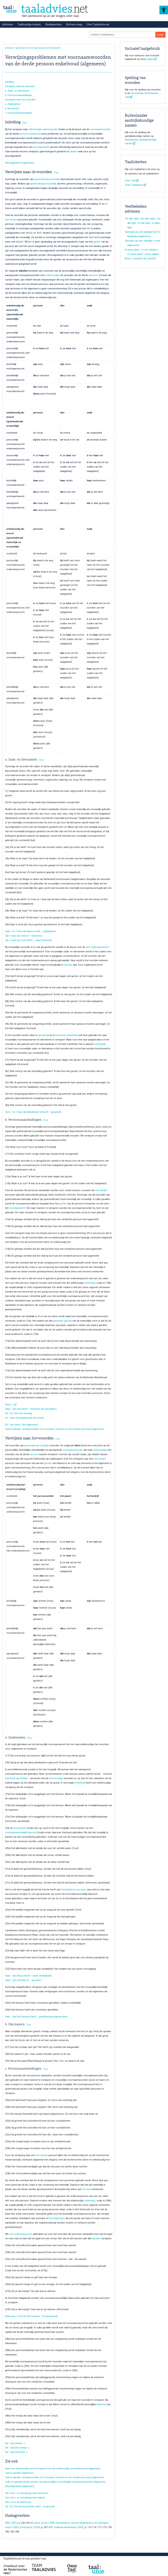 This screenshot has width=168, height=2576. Describe the element at coordinates (143, 223) in the screenshot. I see `Ter aller tijde / ten allen tijde / ten alle tijde / te alle tijde / te allen tijde` at that location.